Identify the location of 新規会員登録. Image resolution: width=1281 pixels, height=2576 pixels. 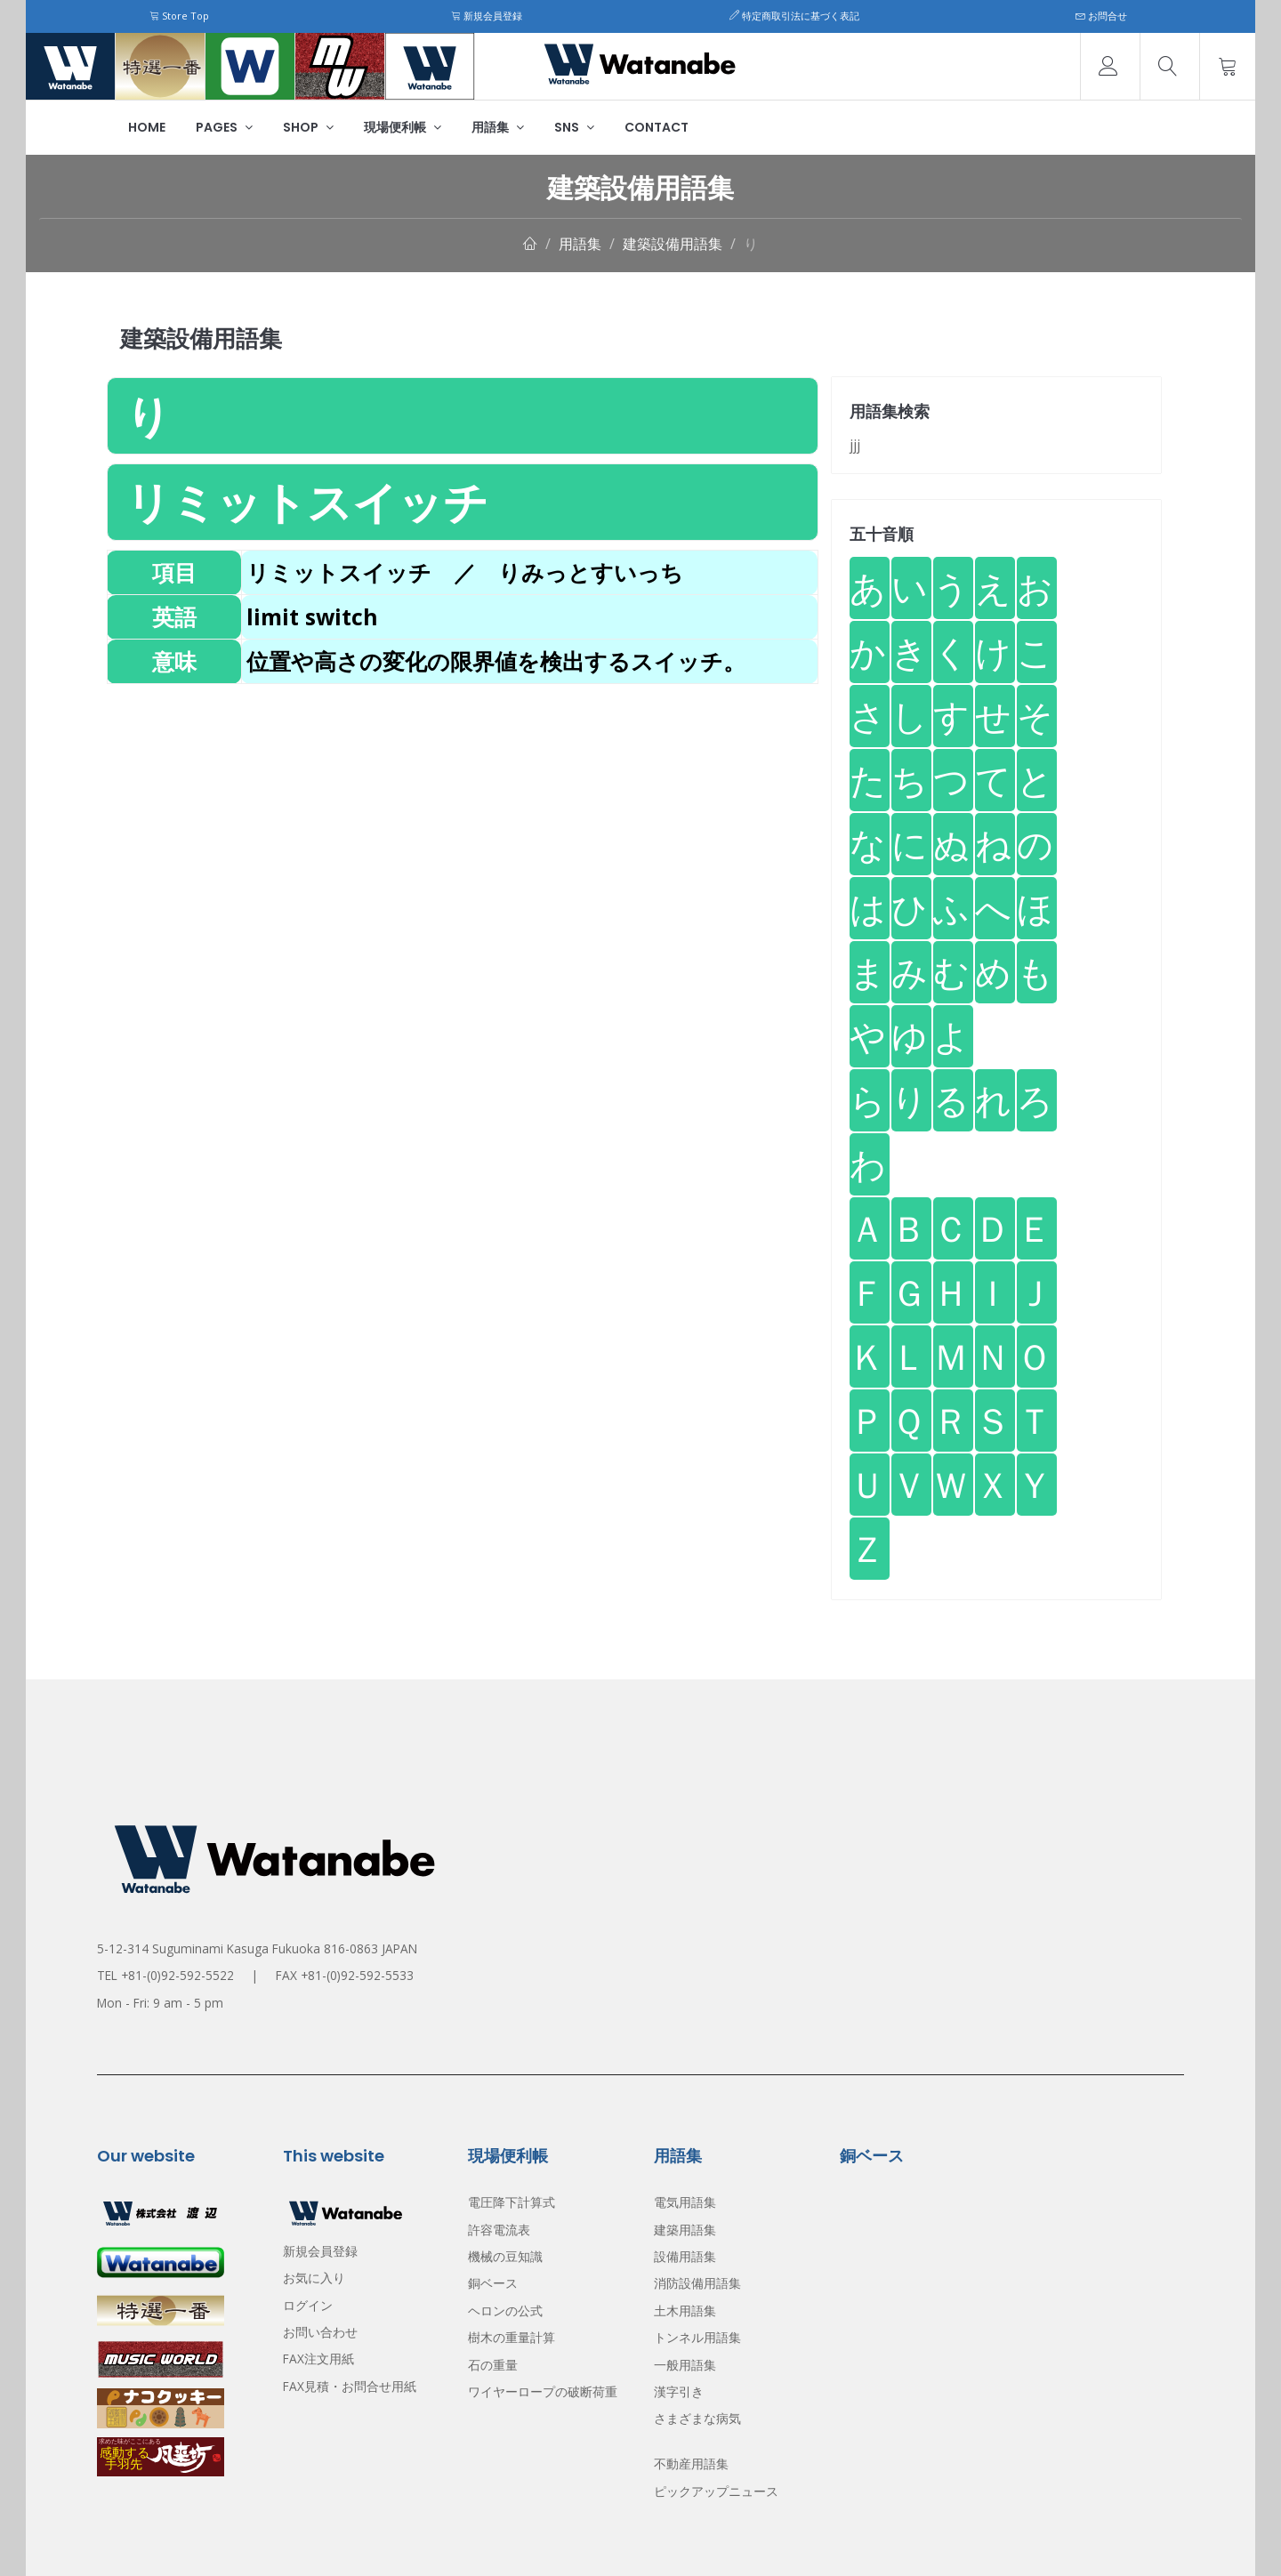
(486, 15).